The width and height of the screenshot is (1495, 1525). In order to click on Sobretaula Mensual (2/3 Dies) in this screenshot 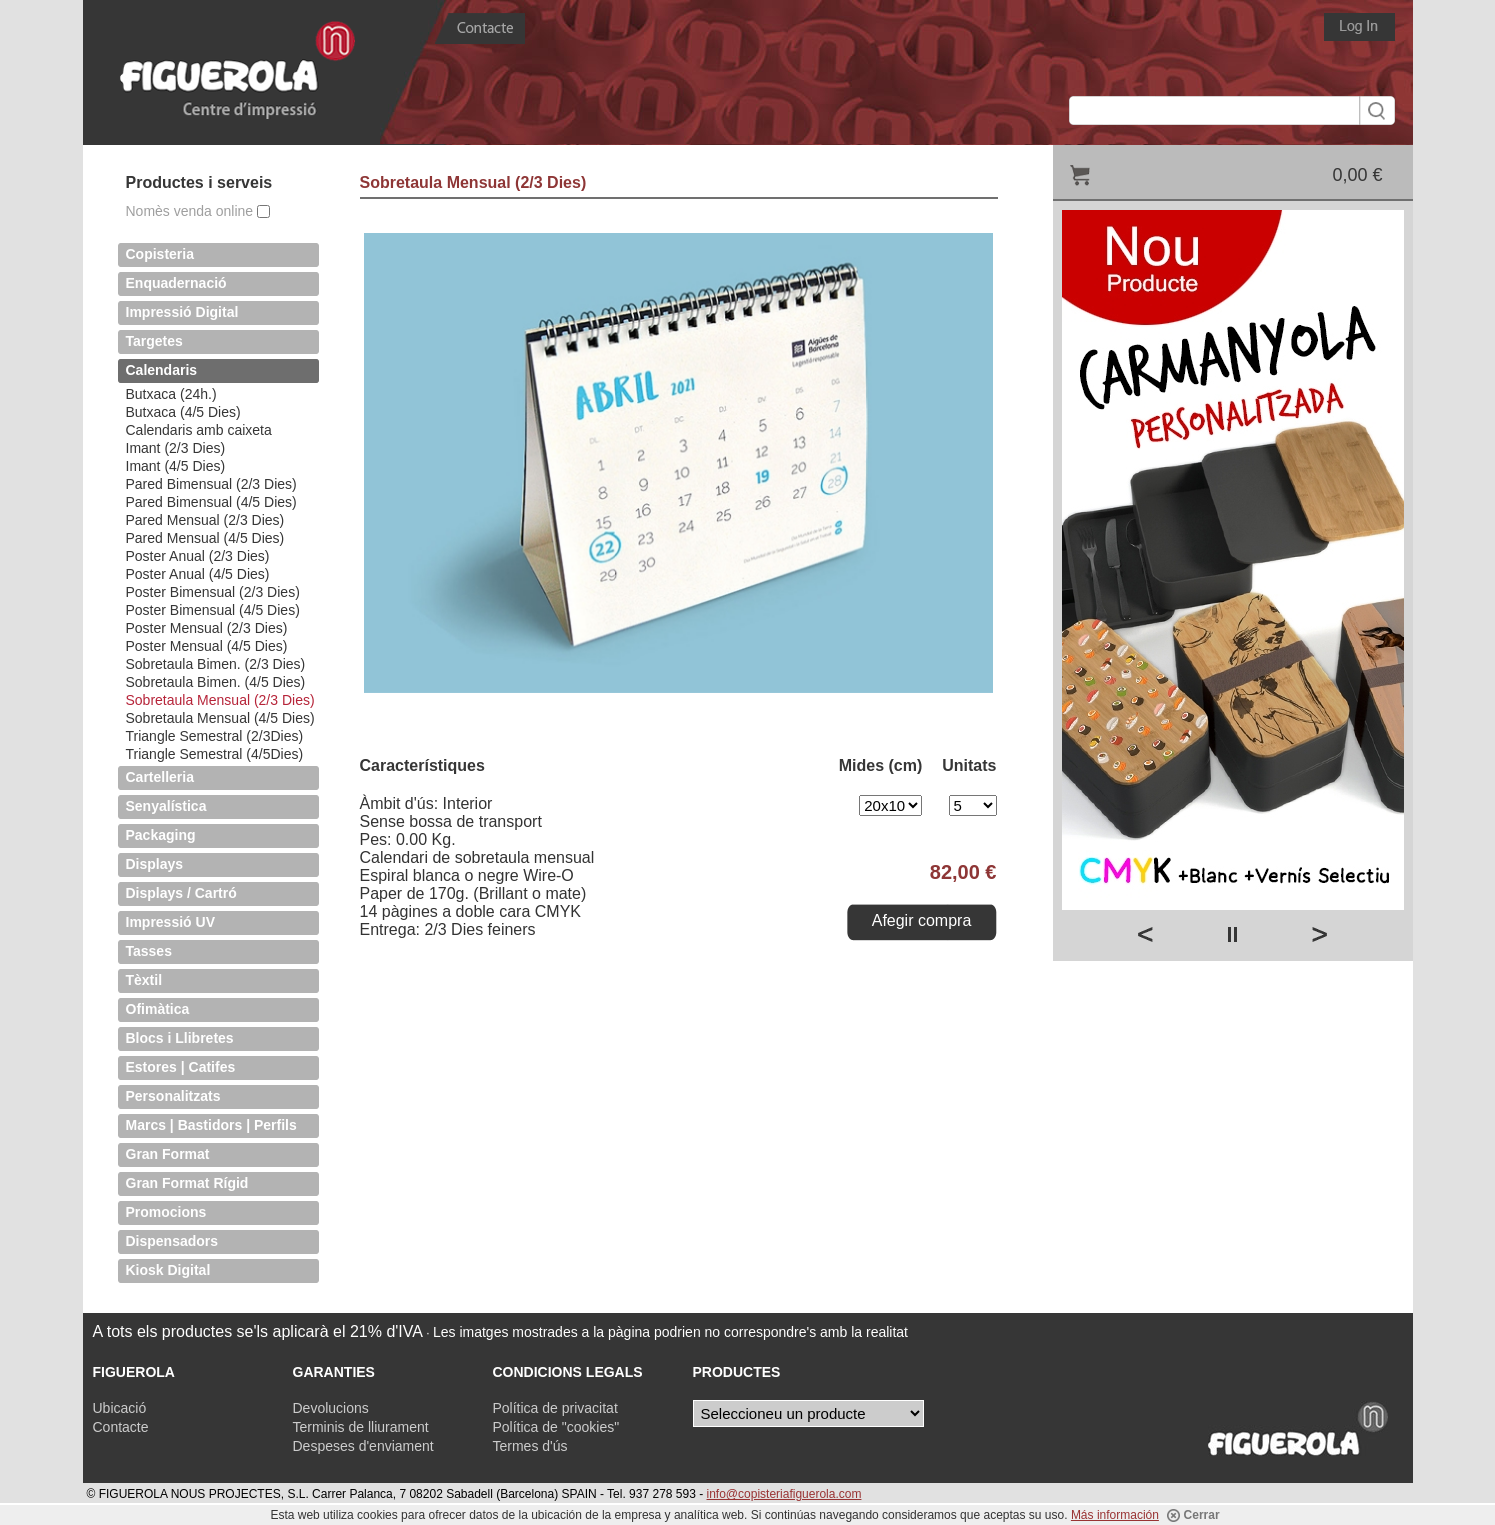, I will do `click(220, 700)`.